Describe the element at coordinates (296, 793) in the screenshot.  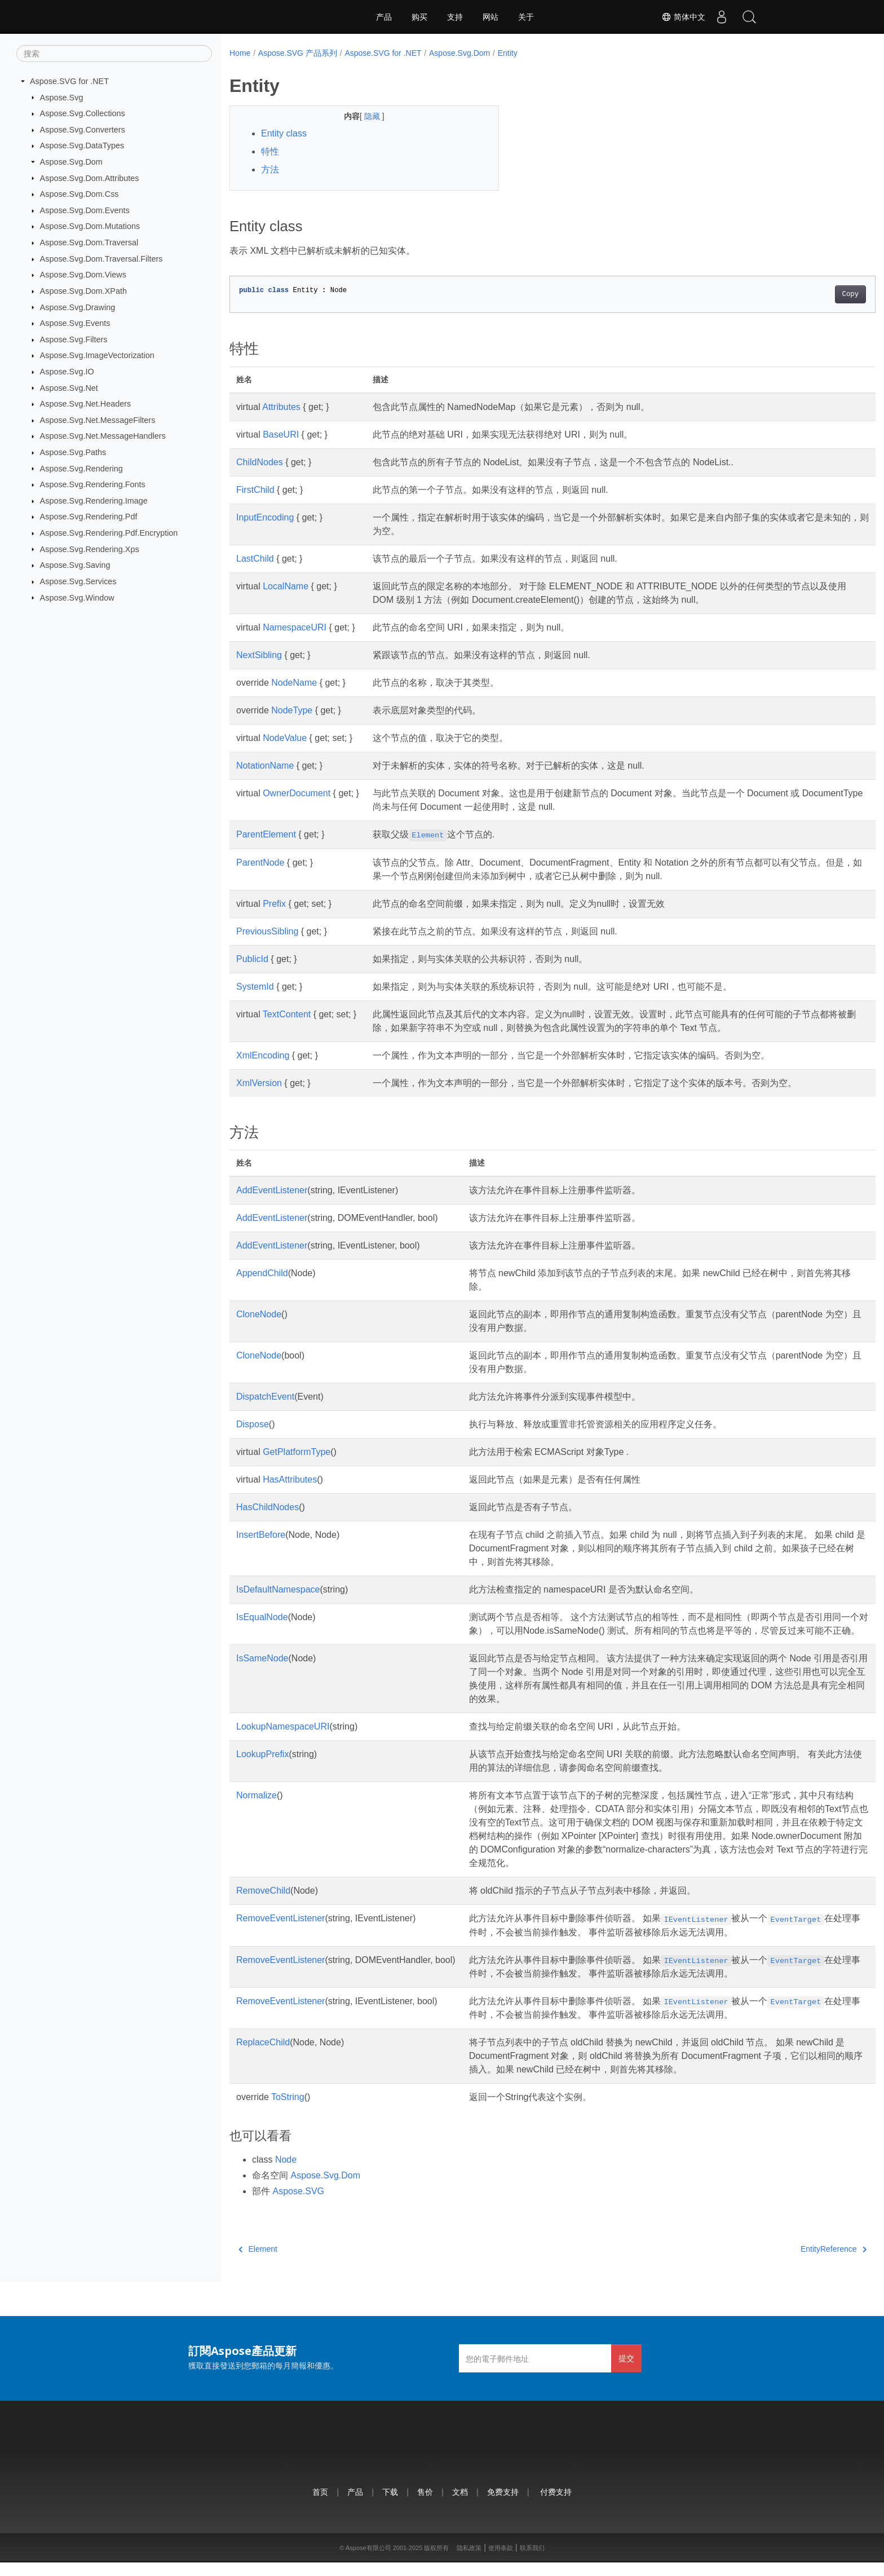
I see `OwnerDocument` at that location.